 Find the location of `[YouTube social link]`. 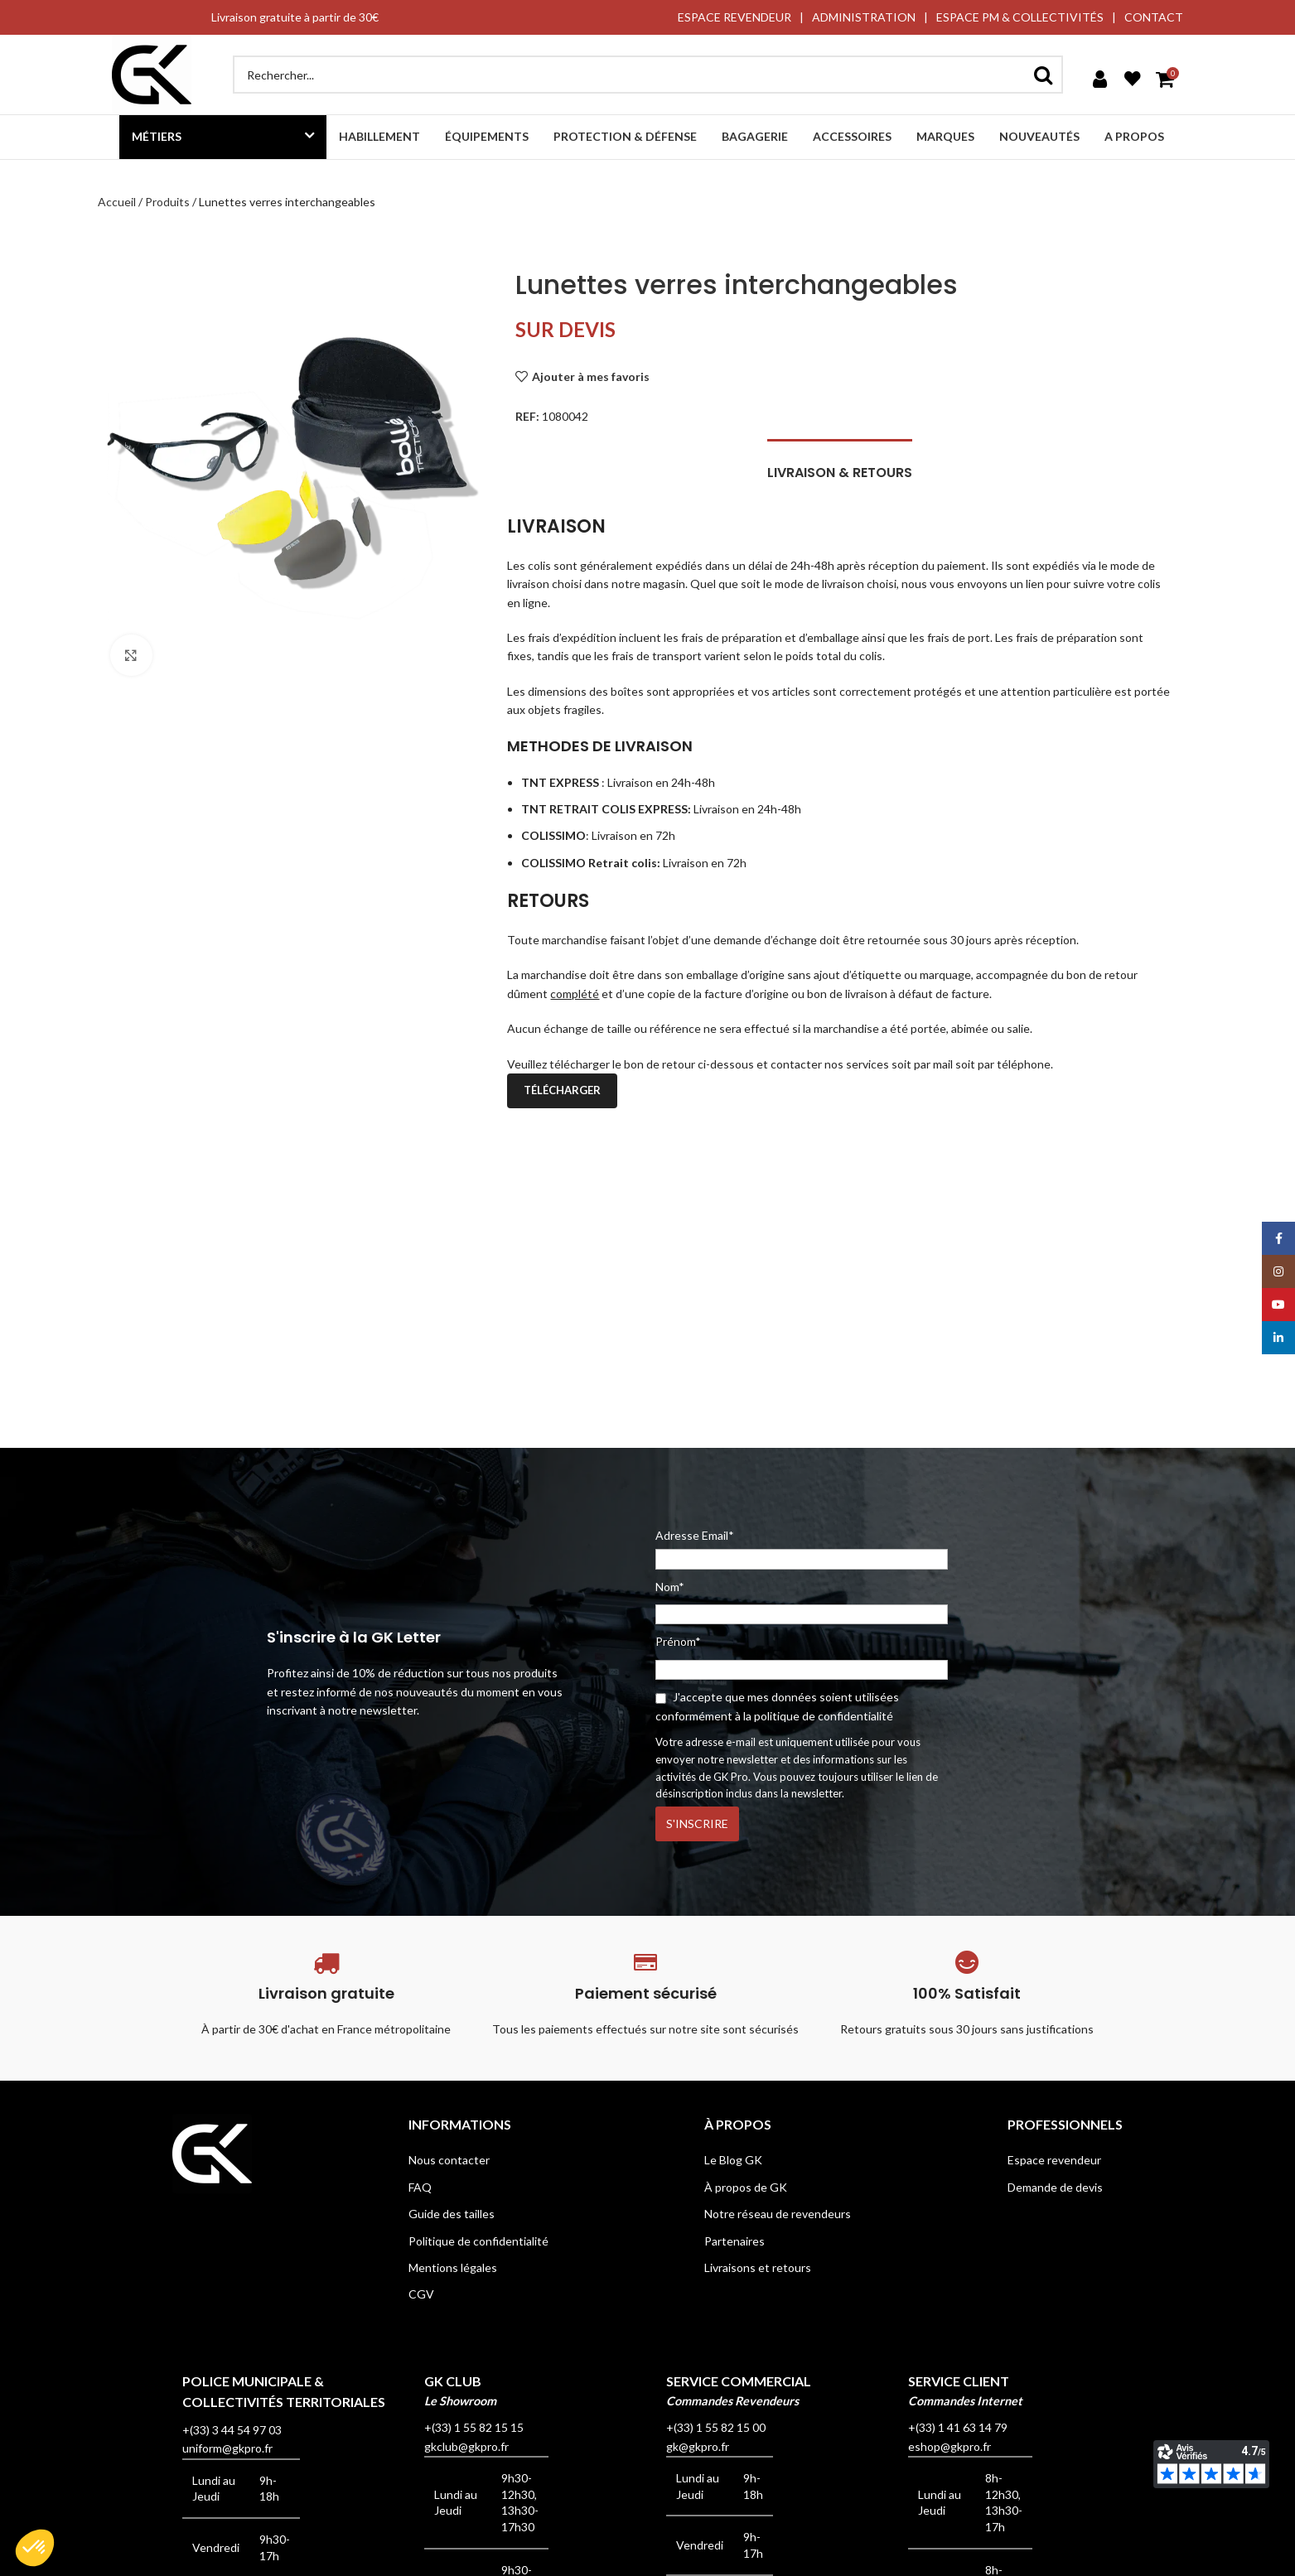

[YouTube social link] is located at coordinates (1278, 1304).